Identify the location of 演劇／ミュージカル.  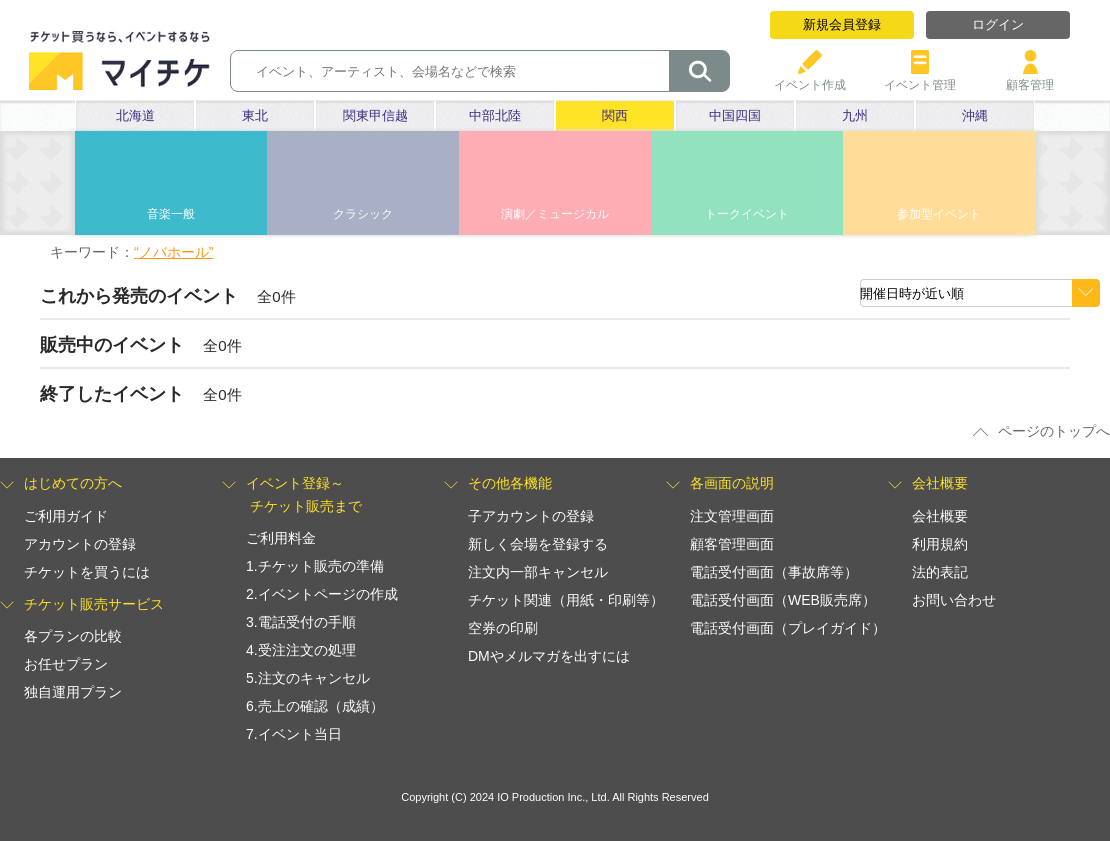
(555, 214).